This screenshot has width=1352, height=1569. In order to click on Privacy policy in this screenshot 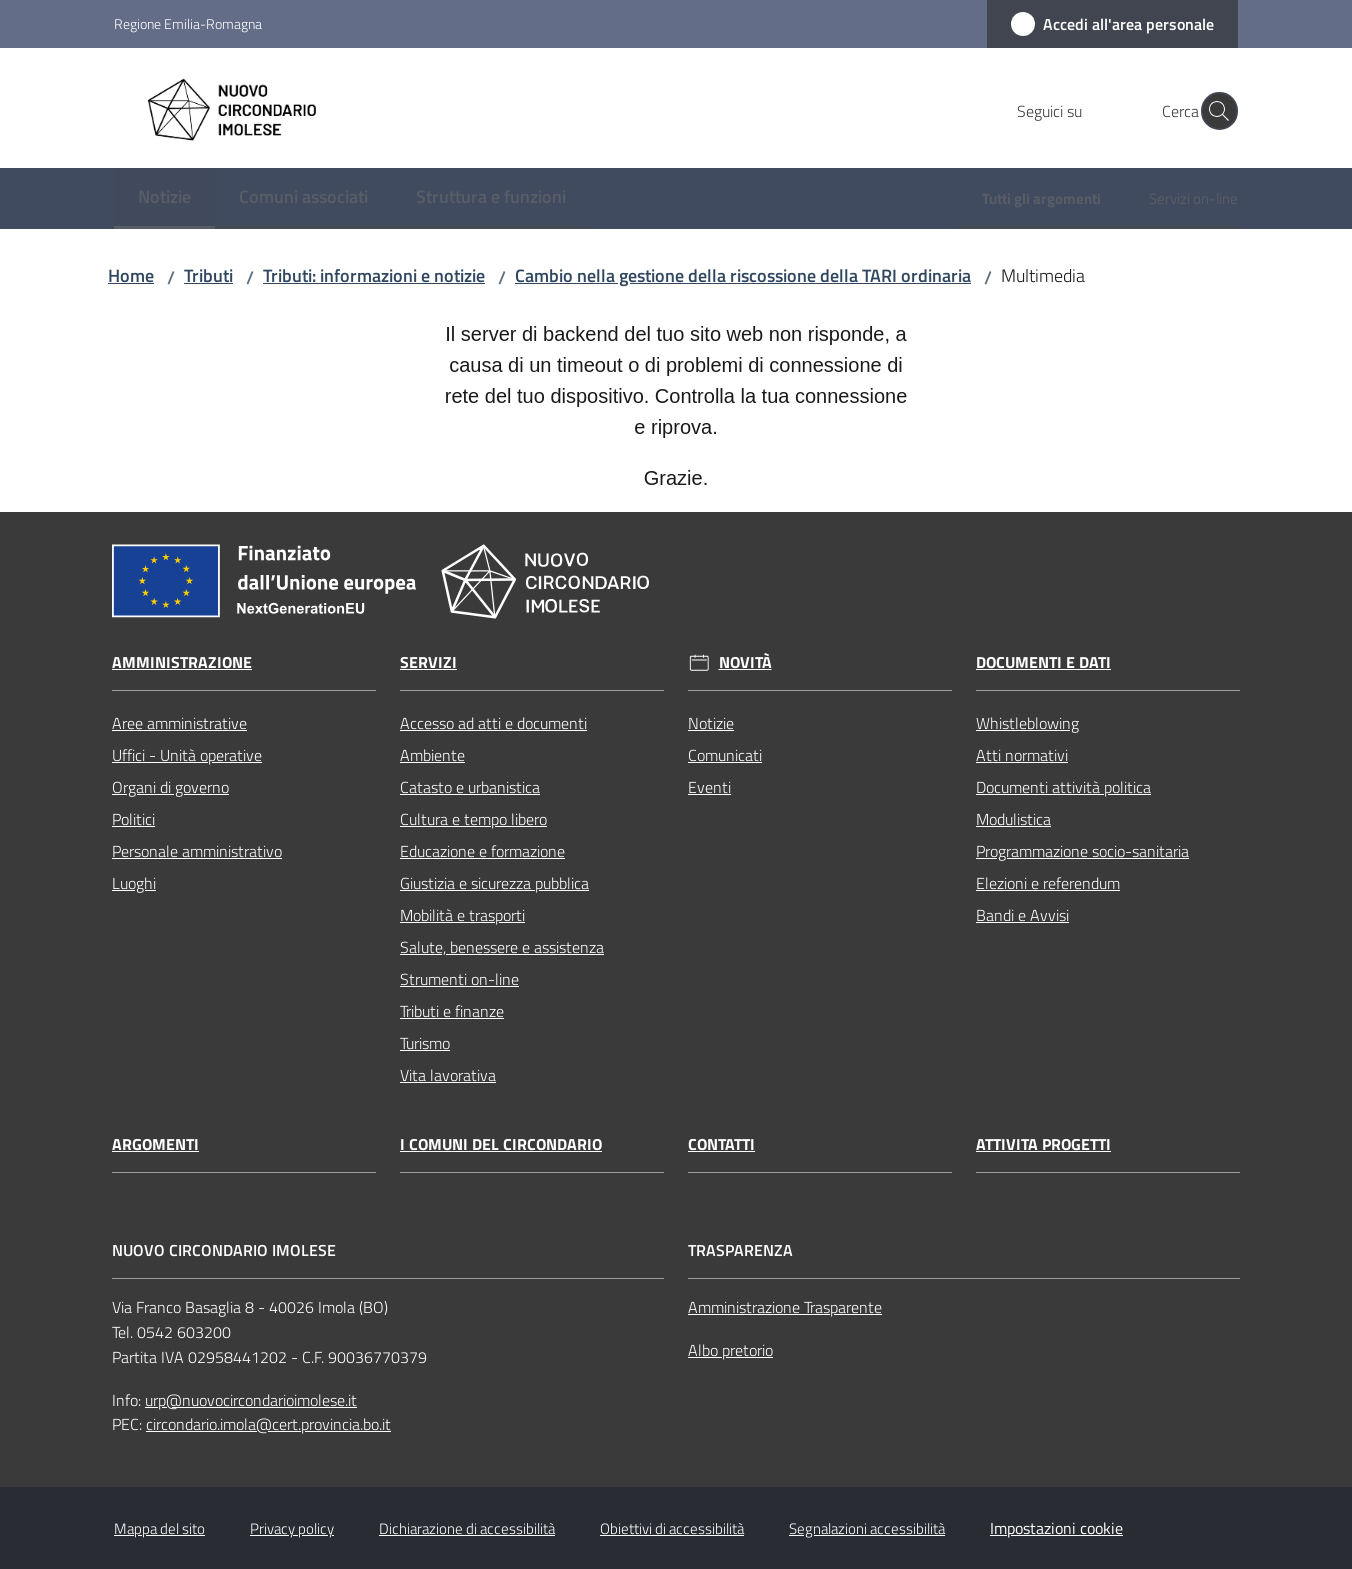, I will do `click(292, 1528)`.